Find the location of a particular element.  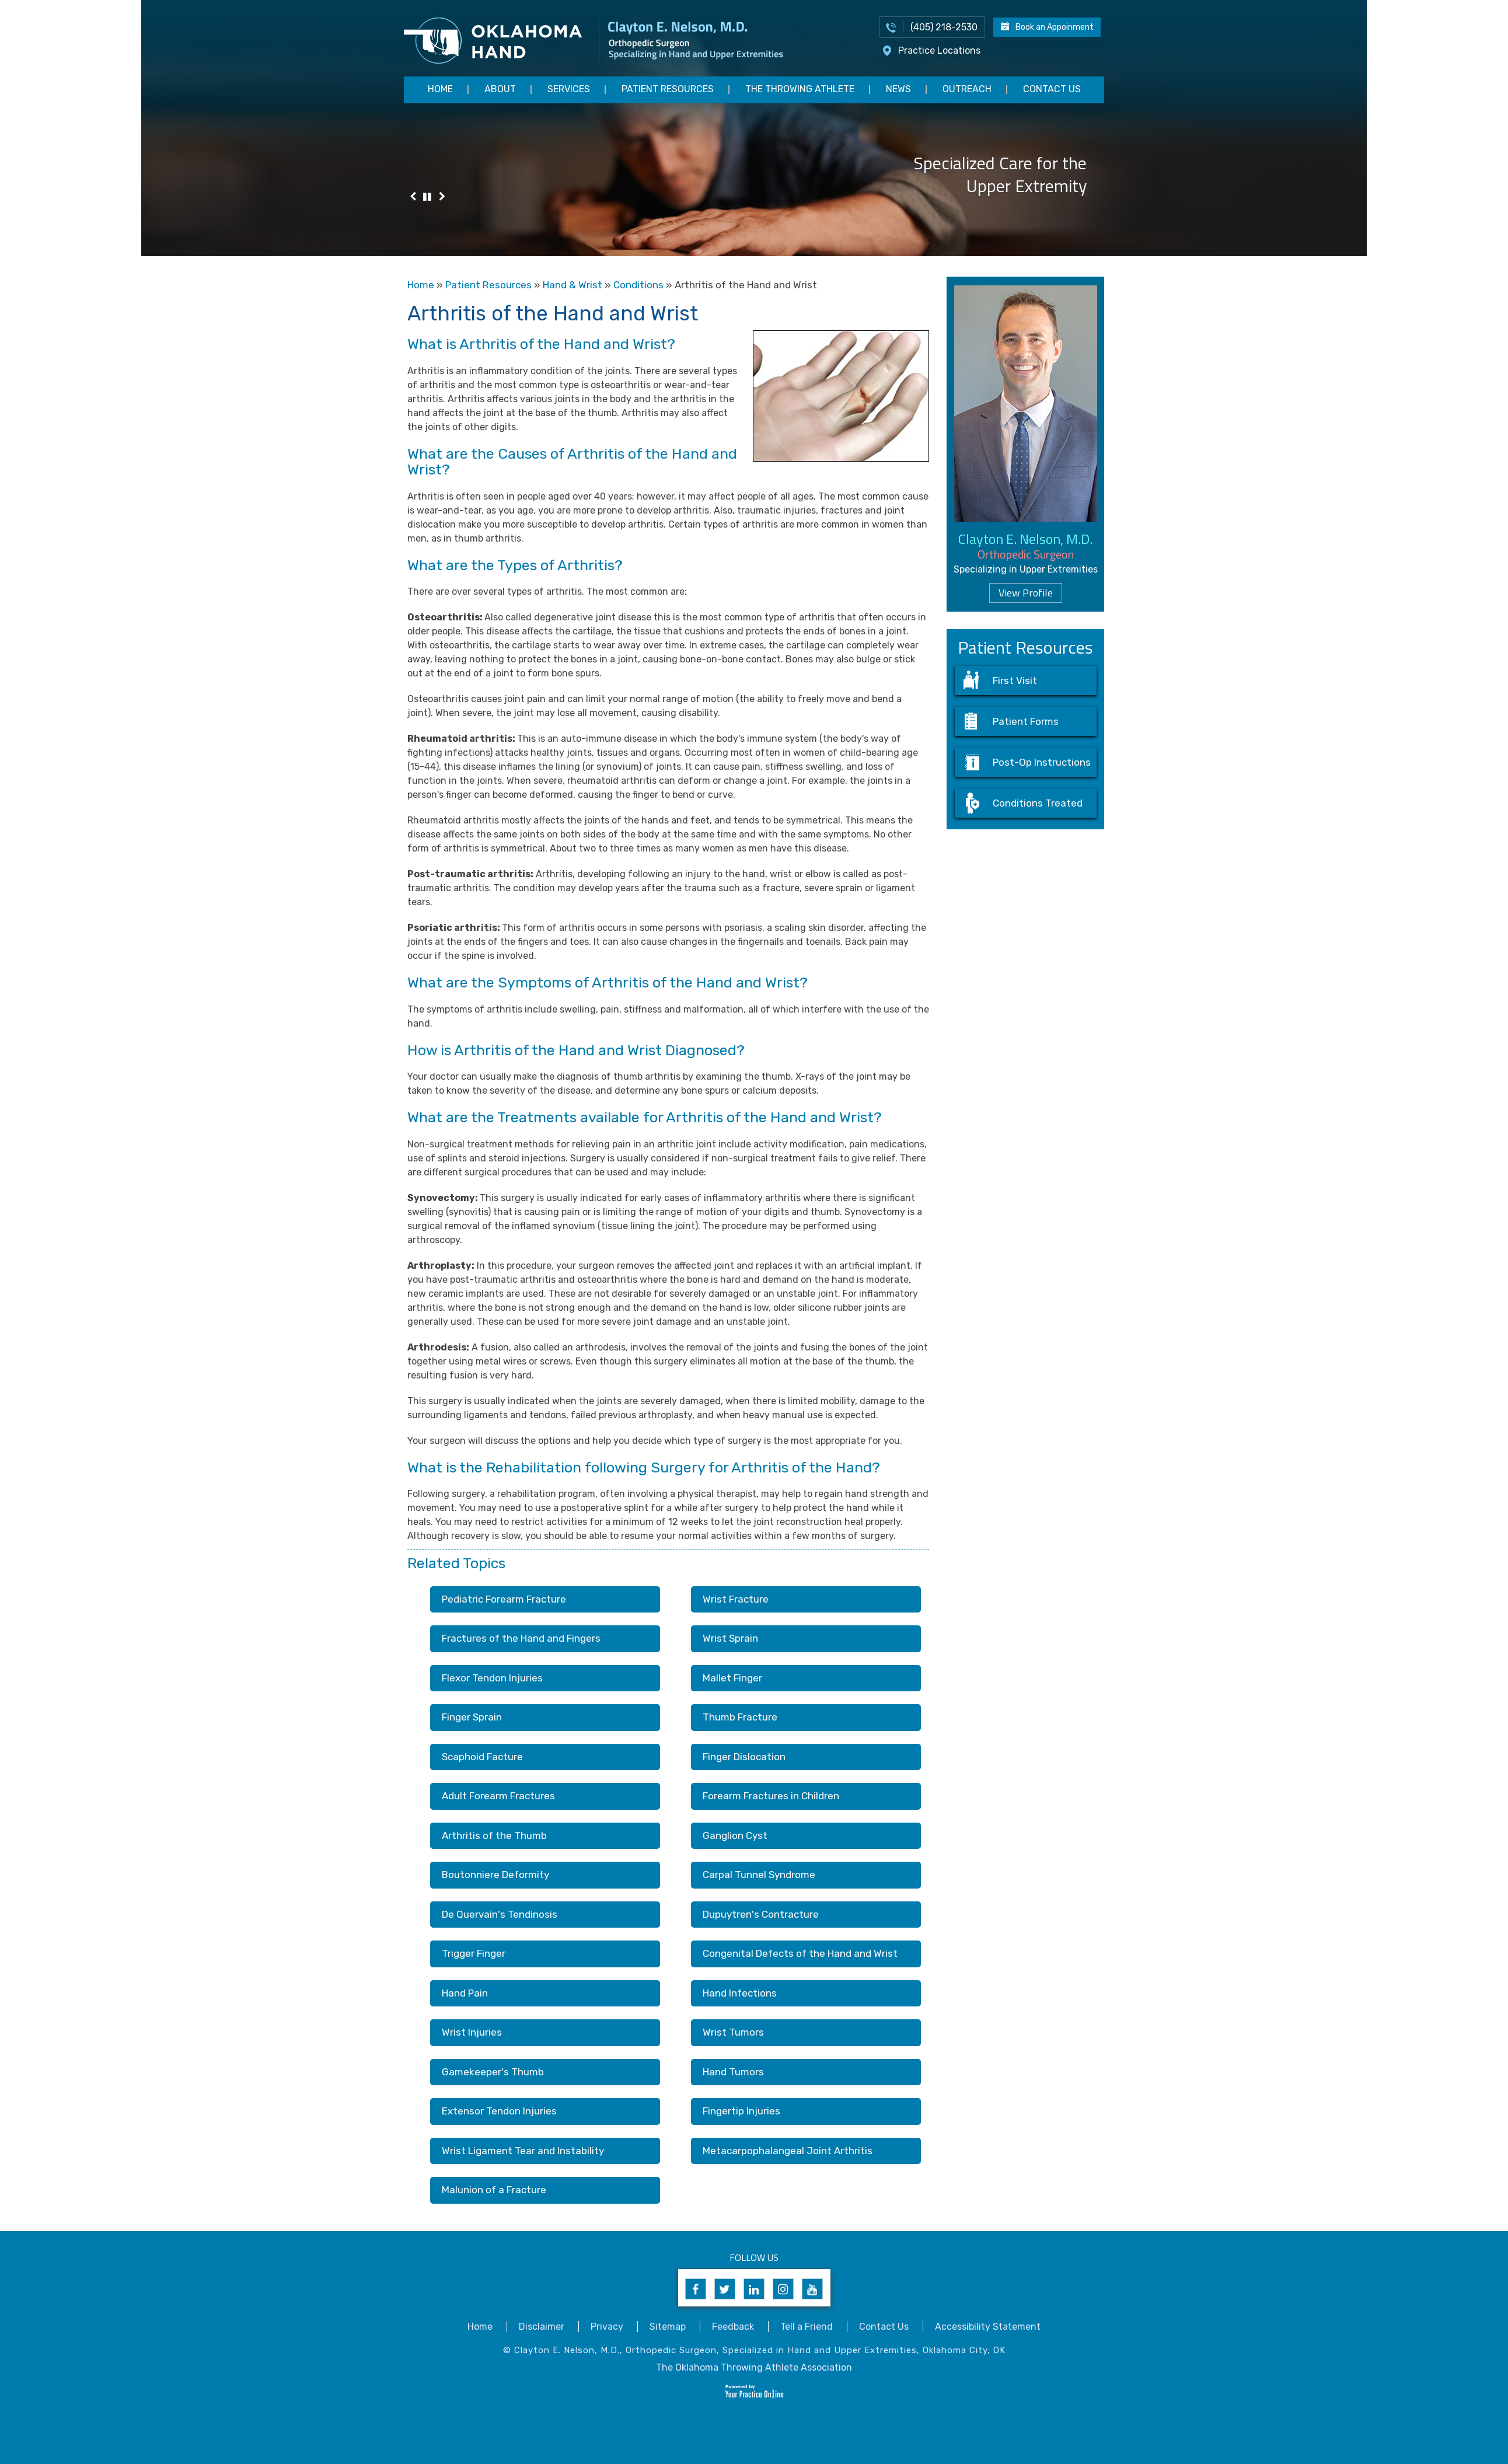

Fingertip Injuries is located at coordinates (741, 2111).